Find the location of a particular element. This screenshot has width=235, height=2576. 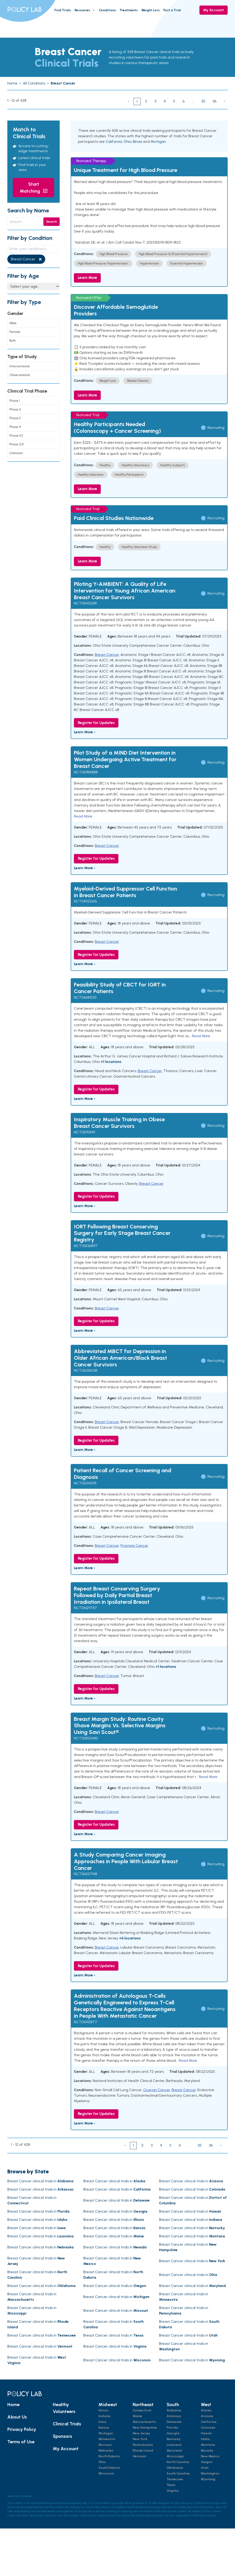

Utah is located at coordinates (204, 2515).